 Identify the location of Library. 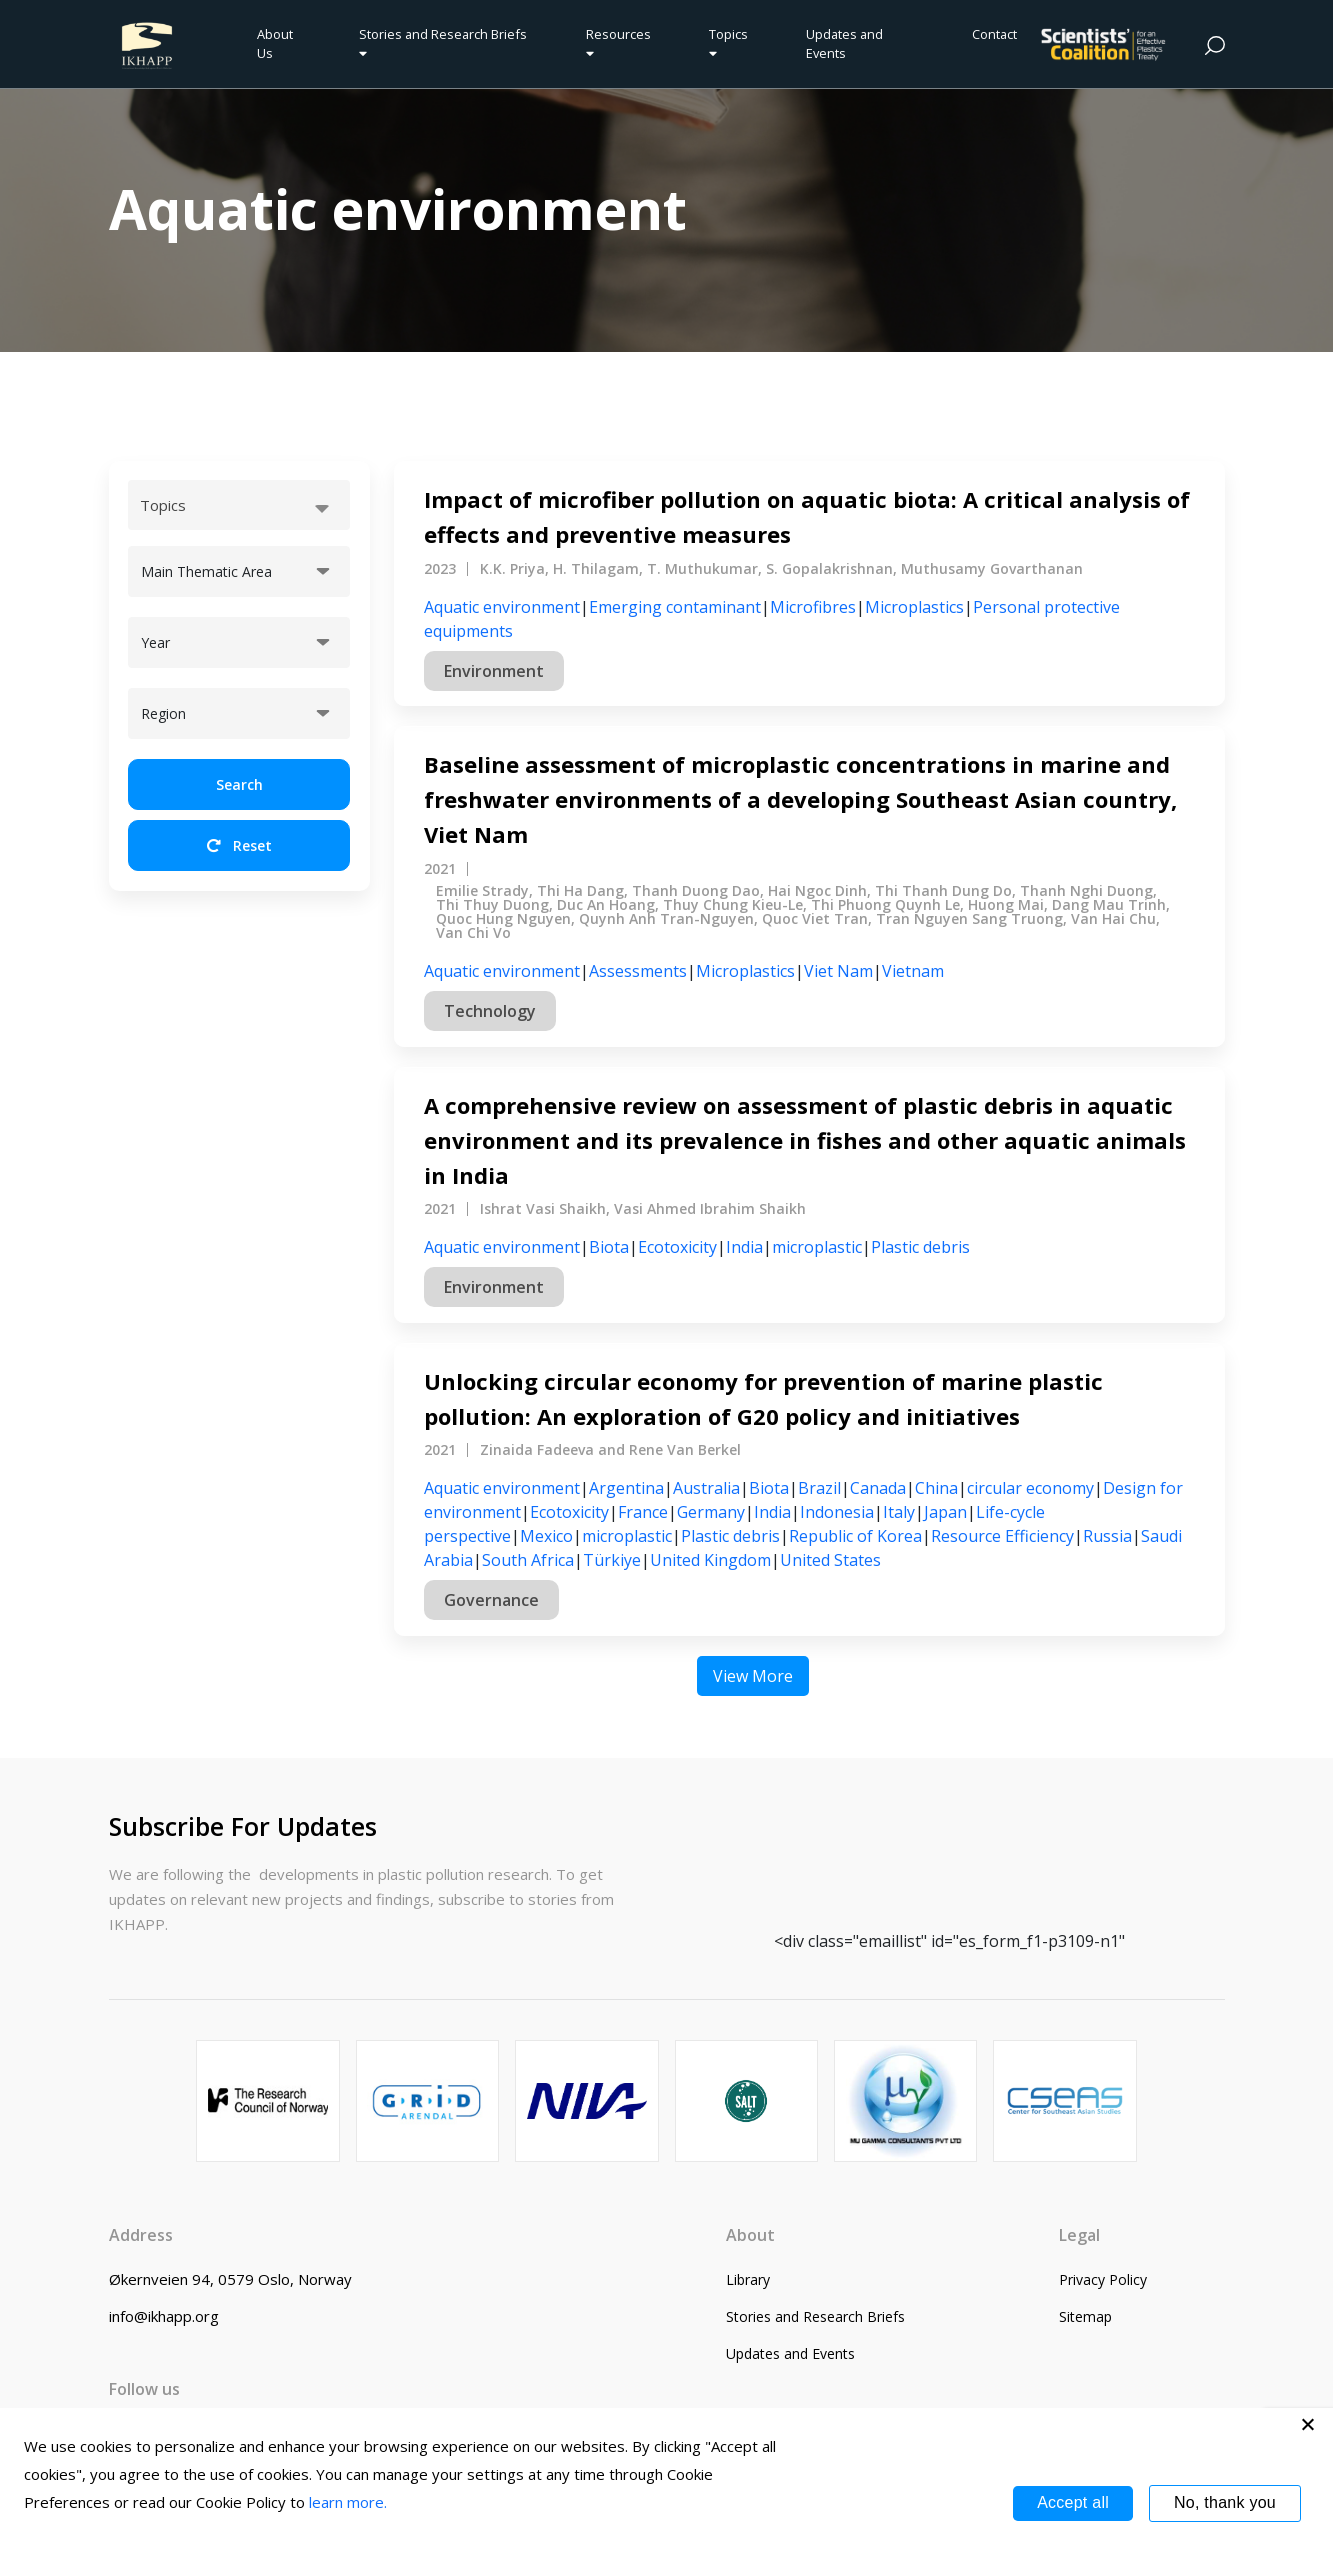
(748, 2279).